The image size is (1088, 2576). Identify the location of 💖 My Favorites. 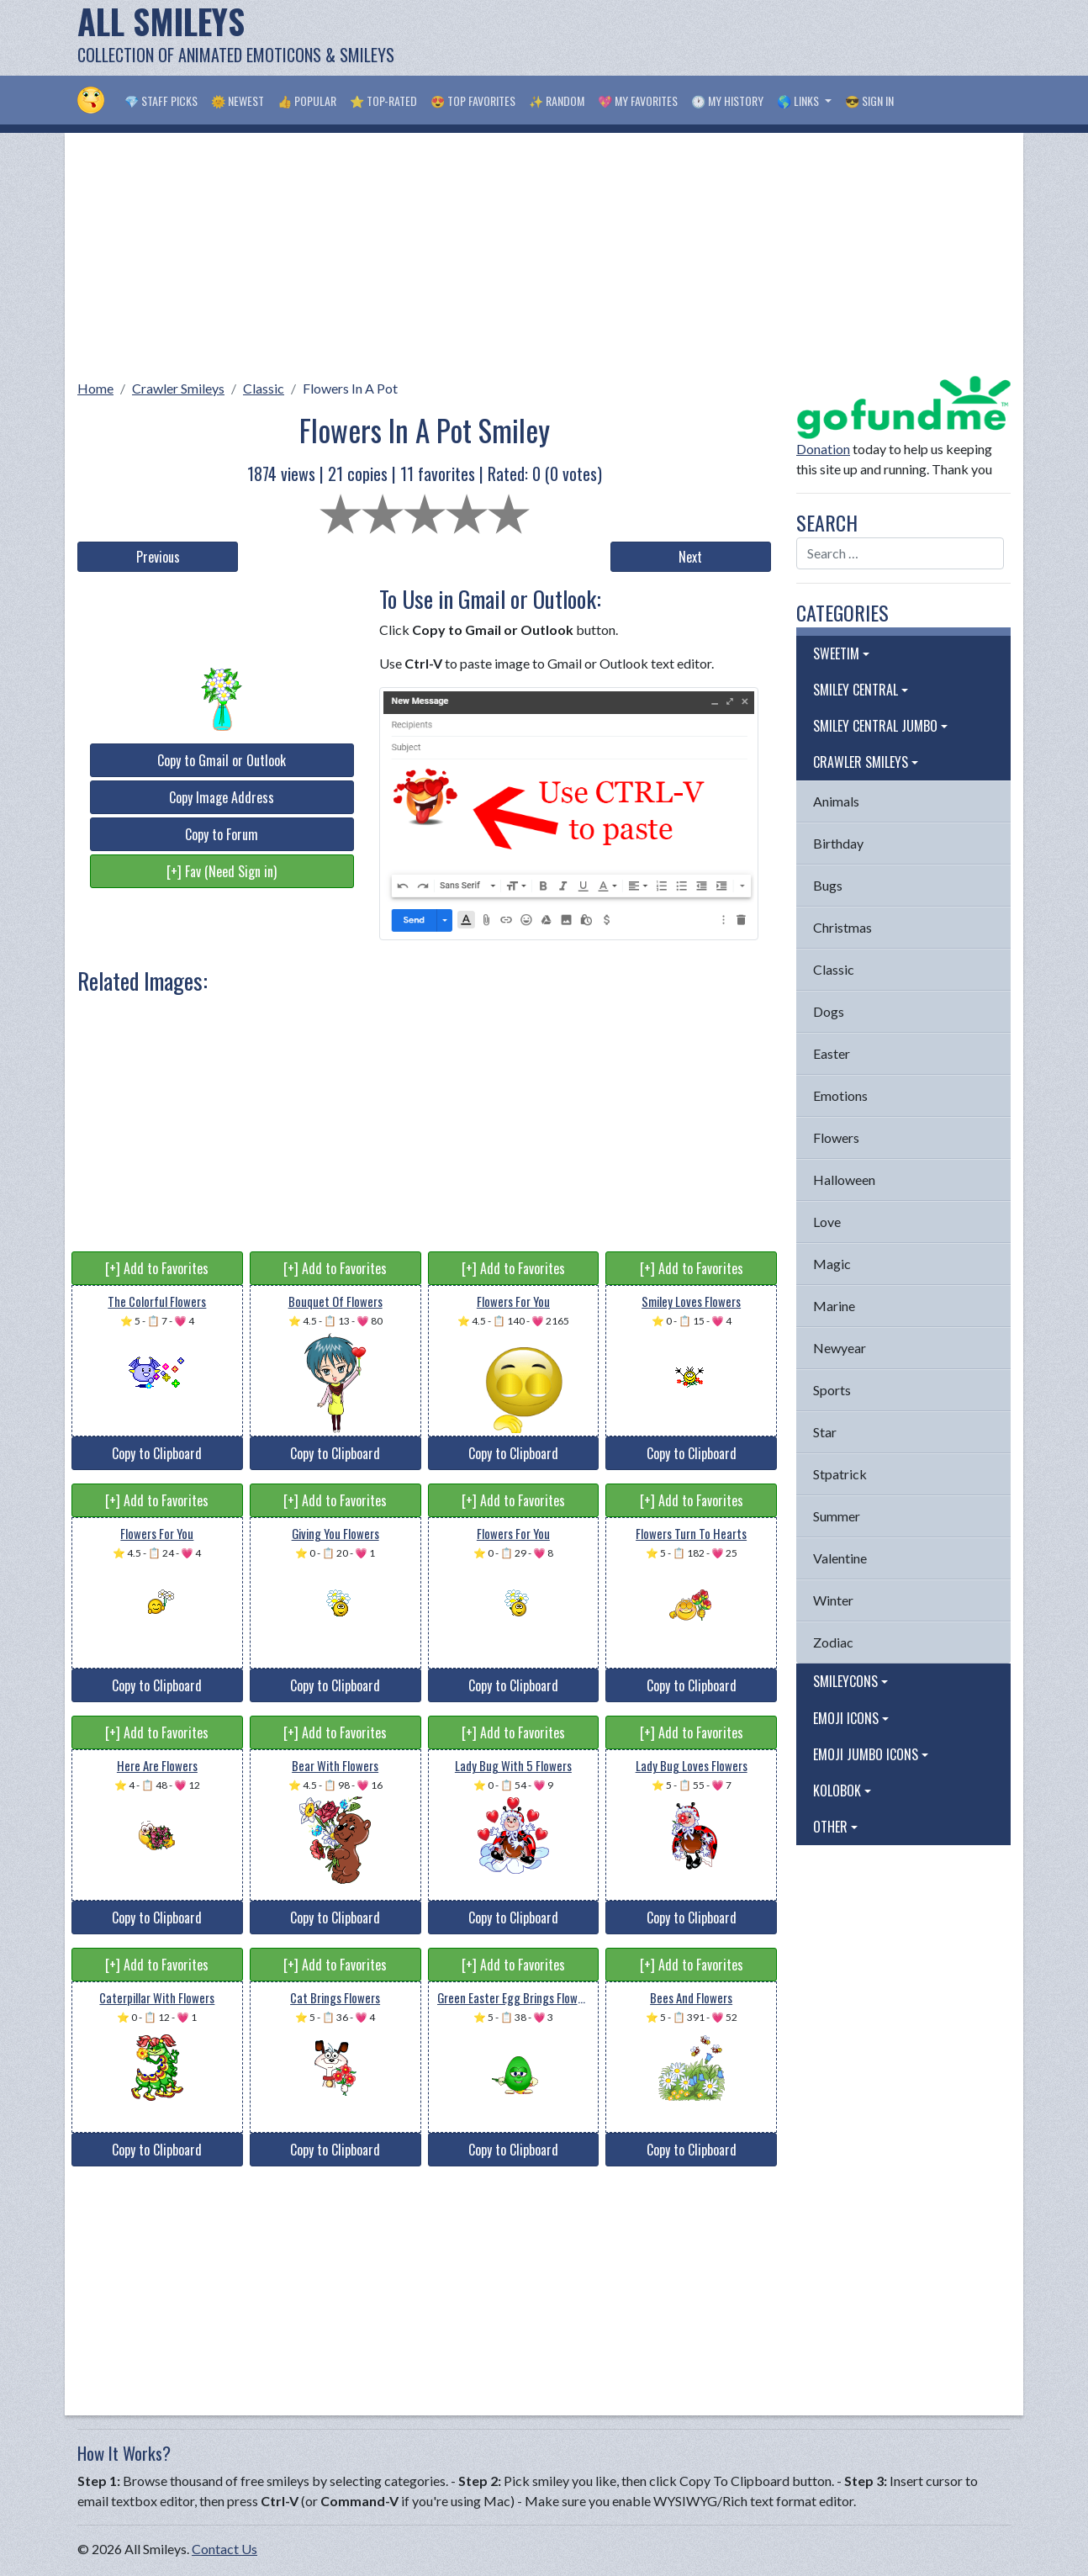
(638, 100).